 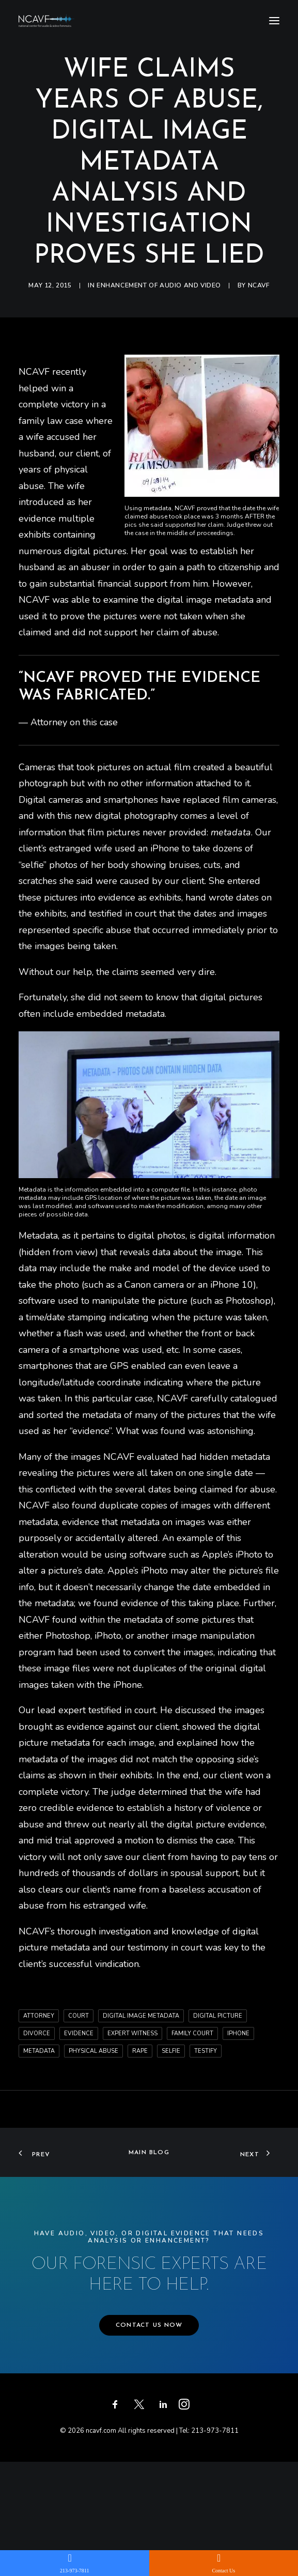 I want to click on physical abuse, so click(x=93, y=2051).